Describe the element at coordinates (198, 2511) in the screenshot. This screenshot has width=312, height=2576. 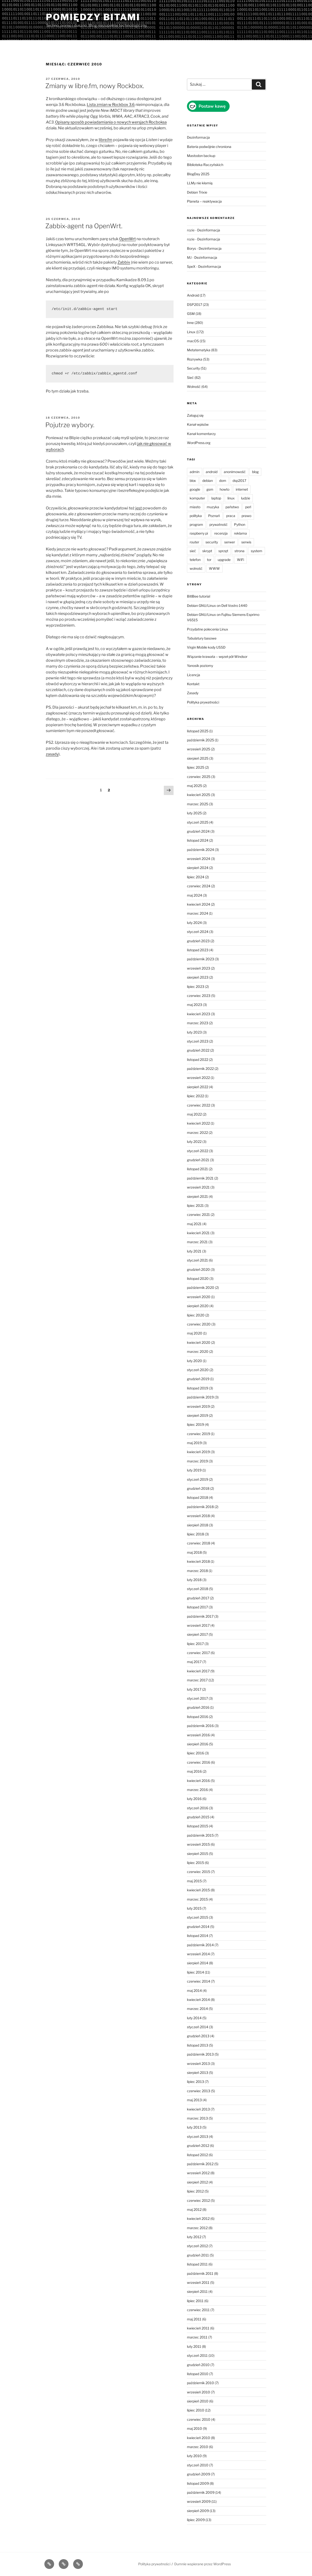
I see `sierpień 2009` at that location.